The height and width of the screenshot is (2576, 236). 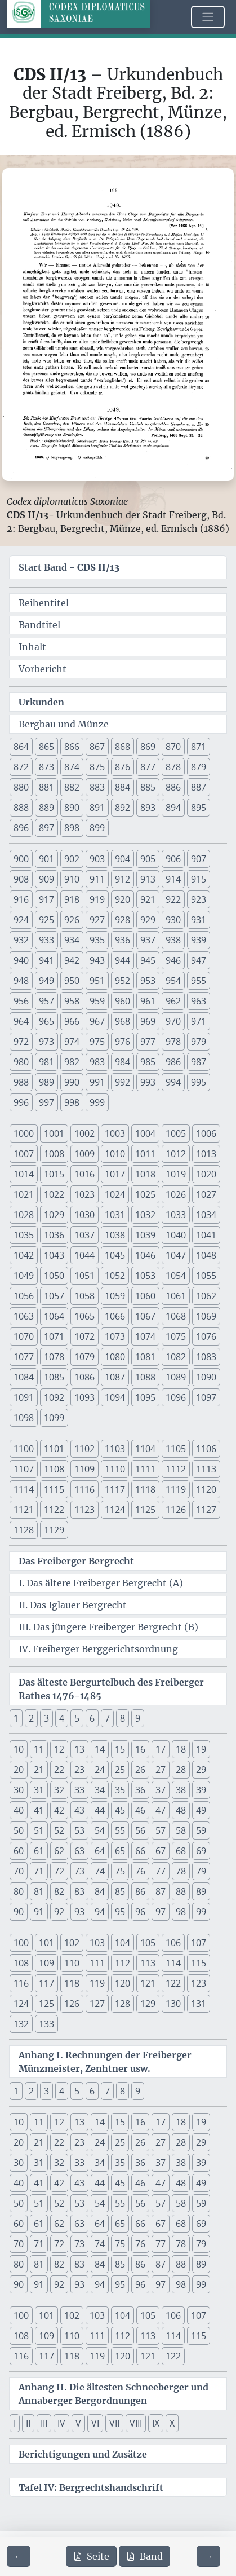 I want to click on 999 [button], so click(x=97, y=1102).